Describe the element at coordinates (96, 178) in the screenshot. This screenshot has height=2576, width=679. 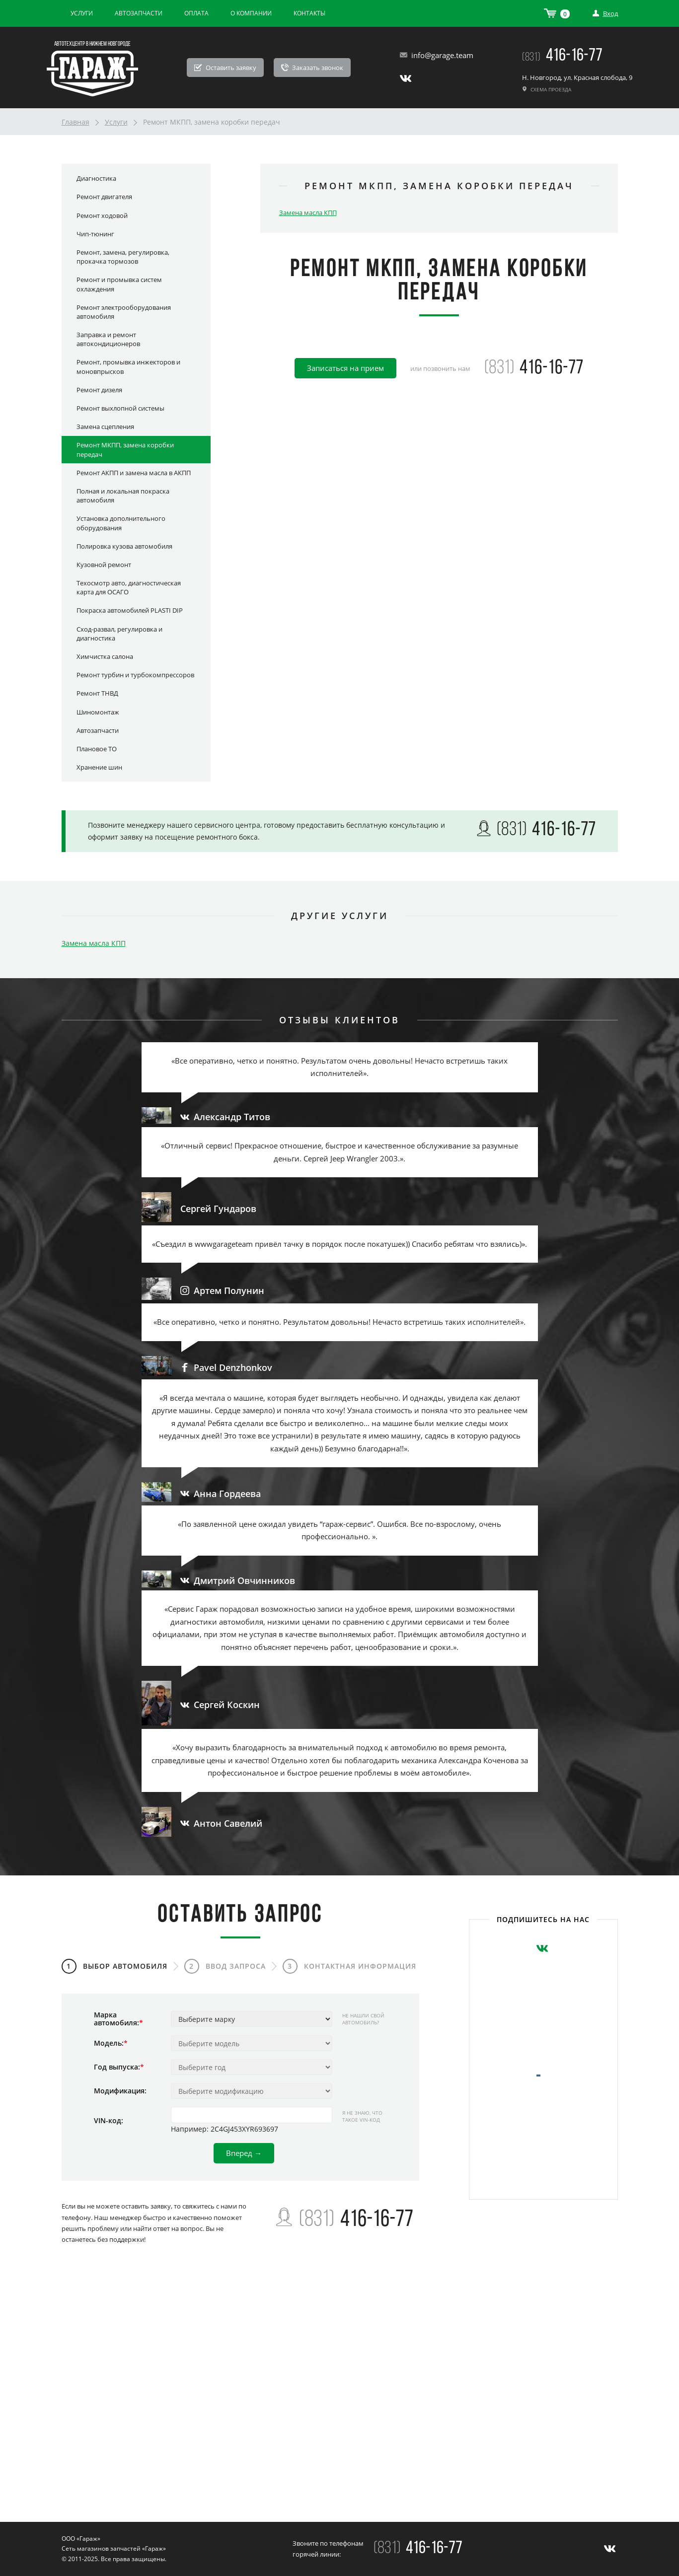
I see `Диагностика` at that location.